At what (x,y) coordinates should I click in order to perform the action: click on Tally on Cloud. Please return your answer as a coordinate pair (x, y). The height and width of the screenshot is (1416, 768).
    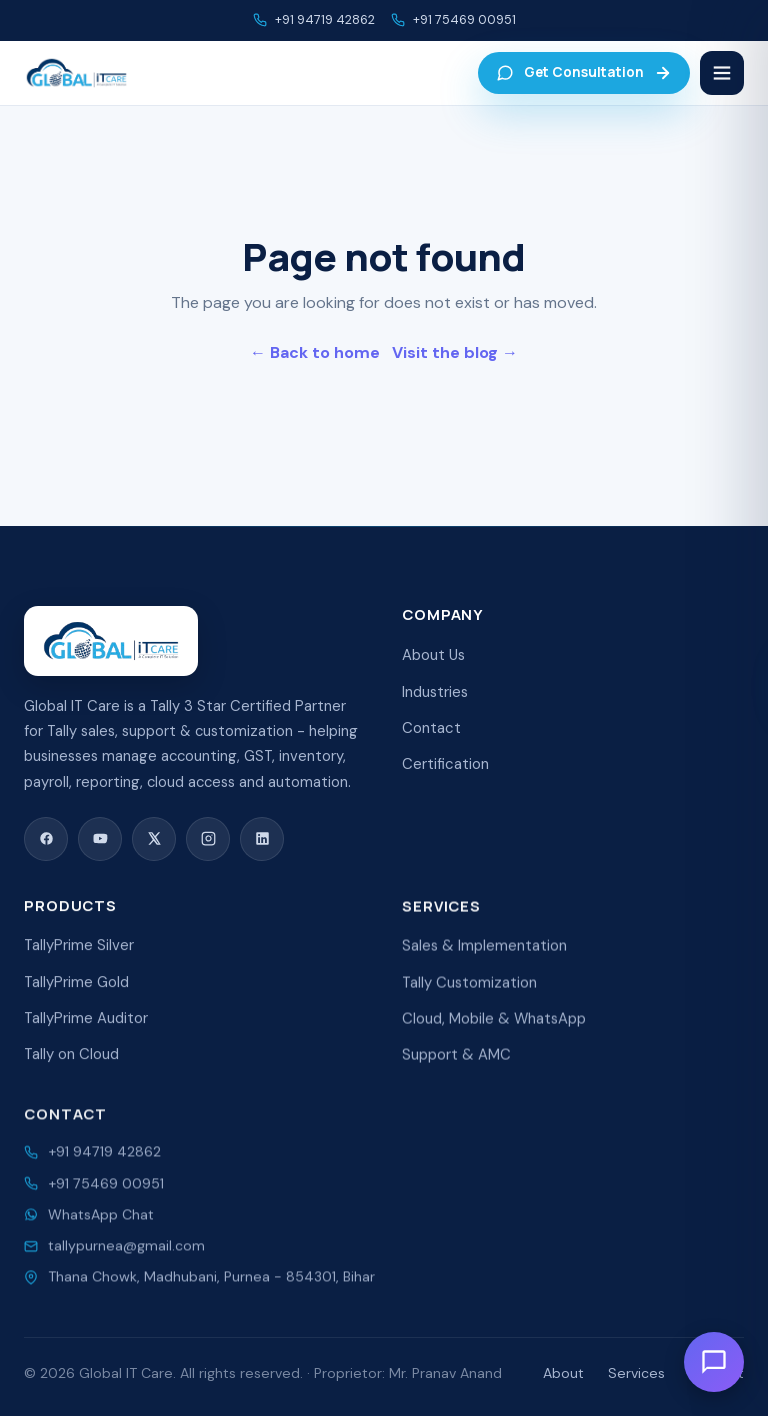
    Looking at the image, I should click on (71, 1070).